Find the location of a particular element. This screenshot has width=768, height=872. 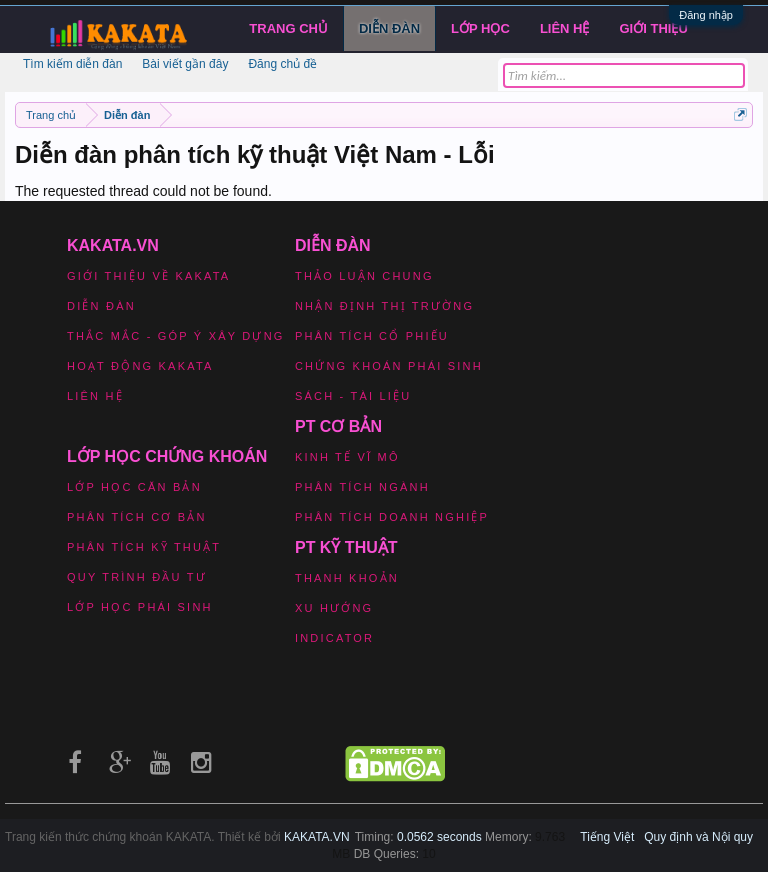

Thanh khoản is located at coordinates (347, 578).